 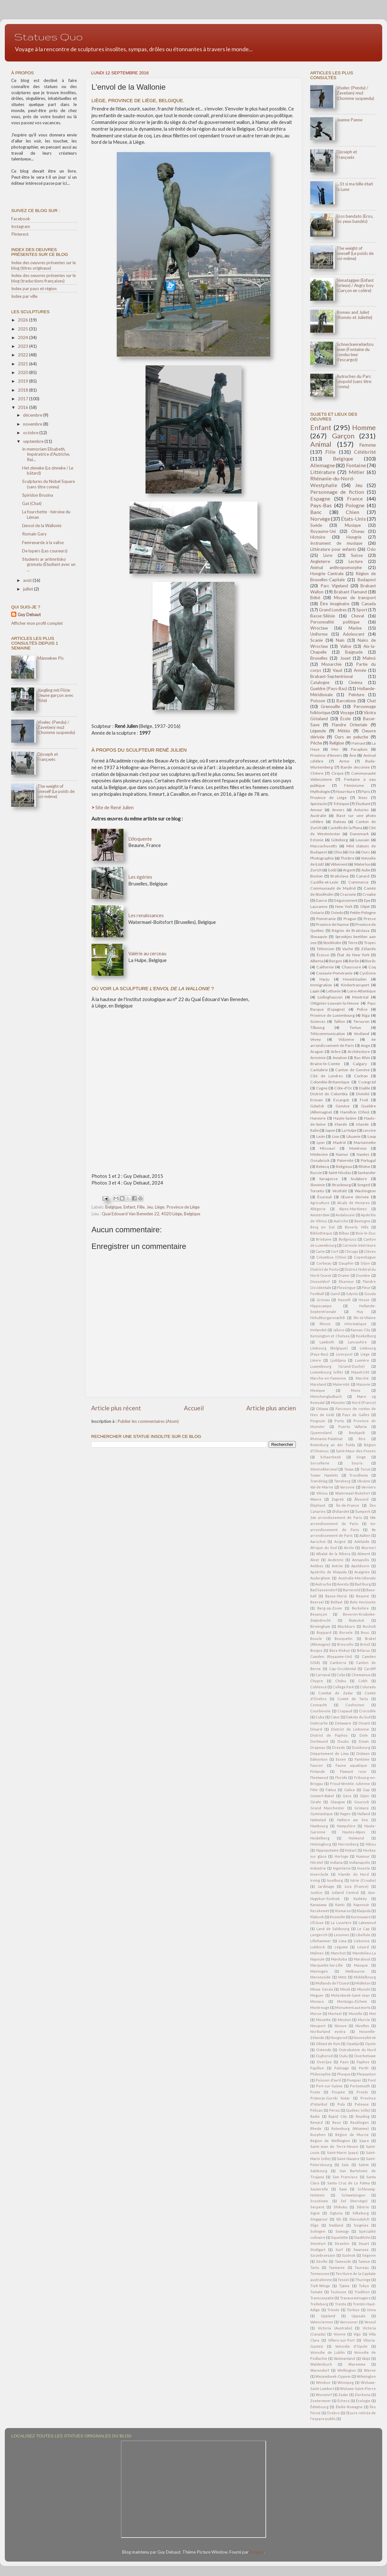 I want to click on Saint-Maur-des-Fossés, so click(x=356, y=1451).